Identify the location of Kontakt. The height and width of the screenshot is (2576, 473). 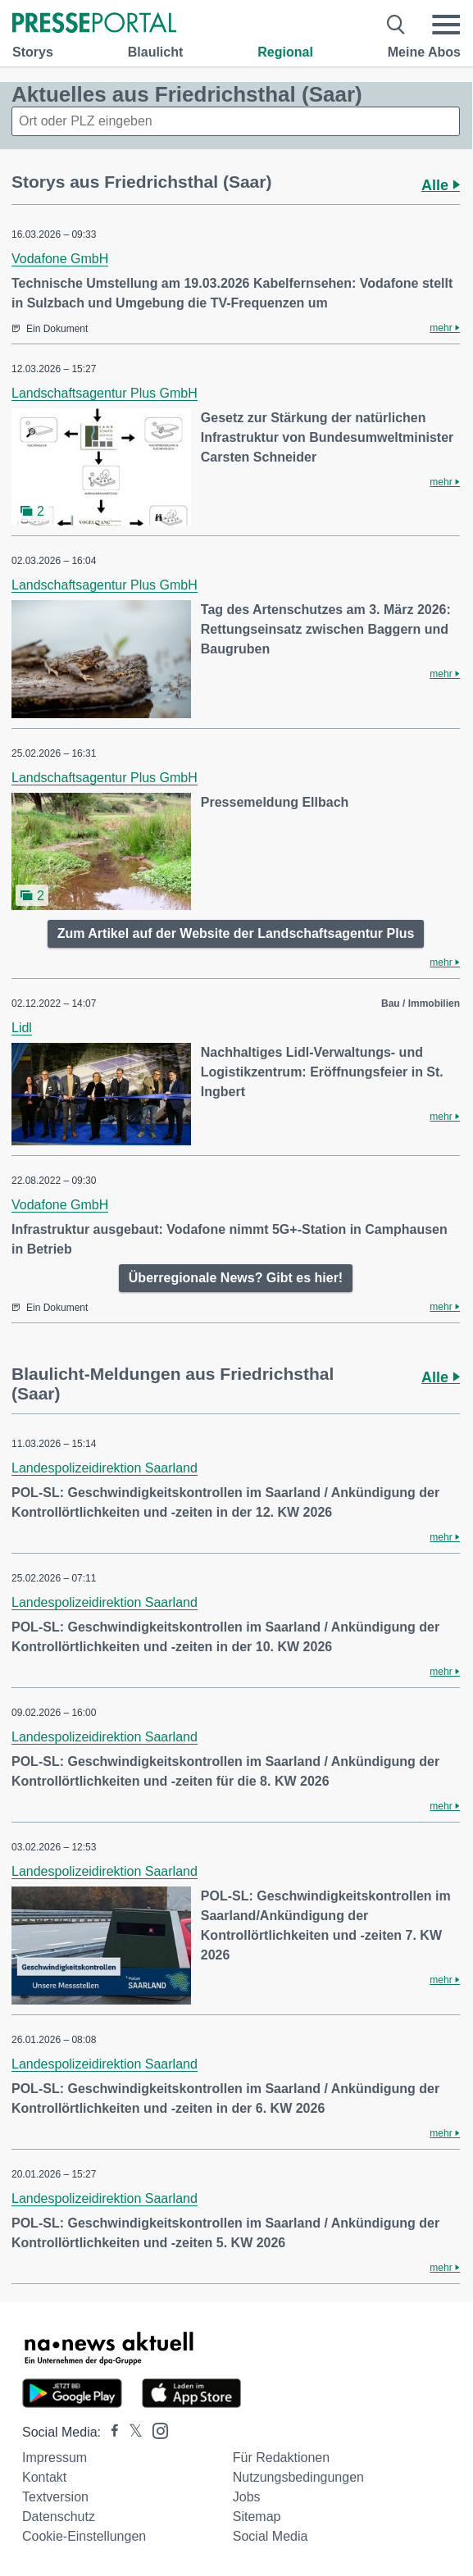
(44, 2477).